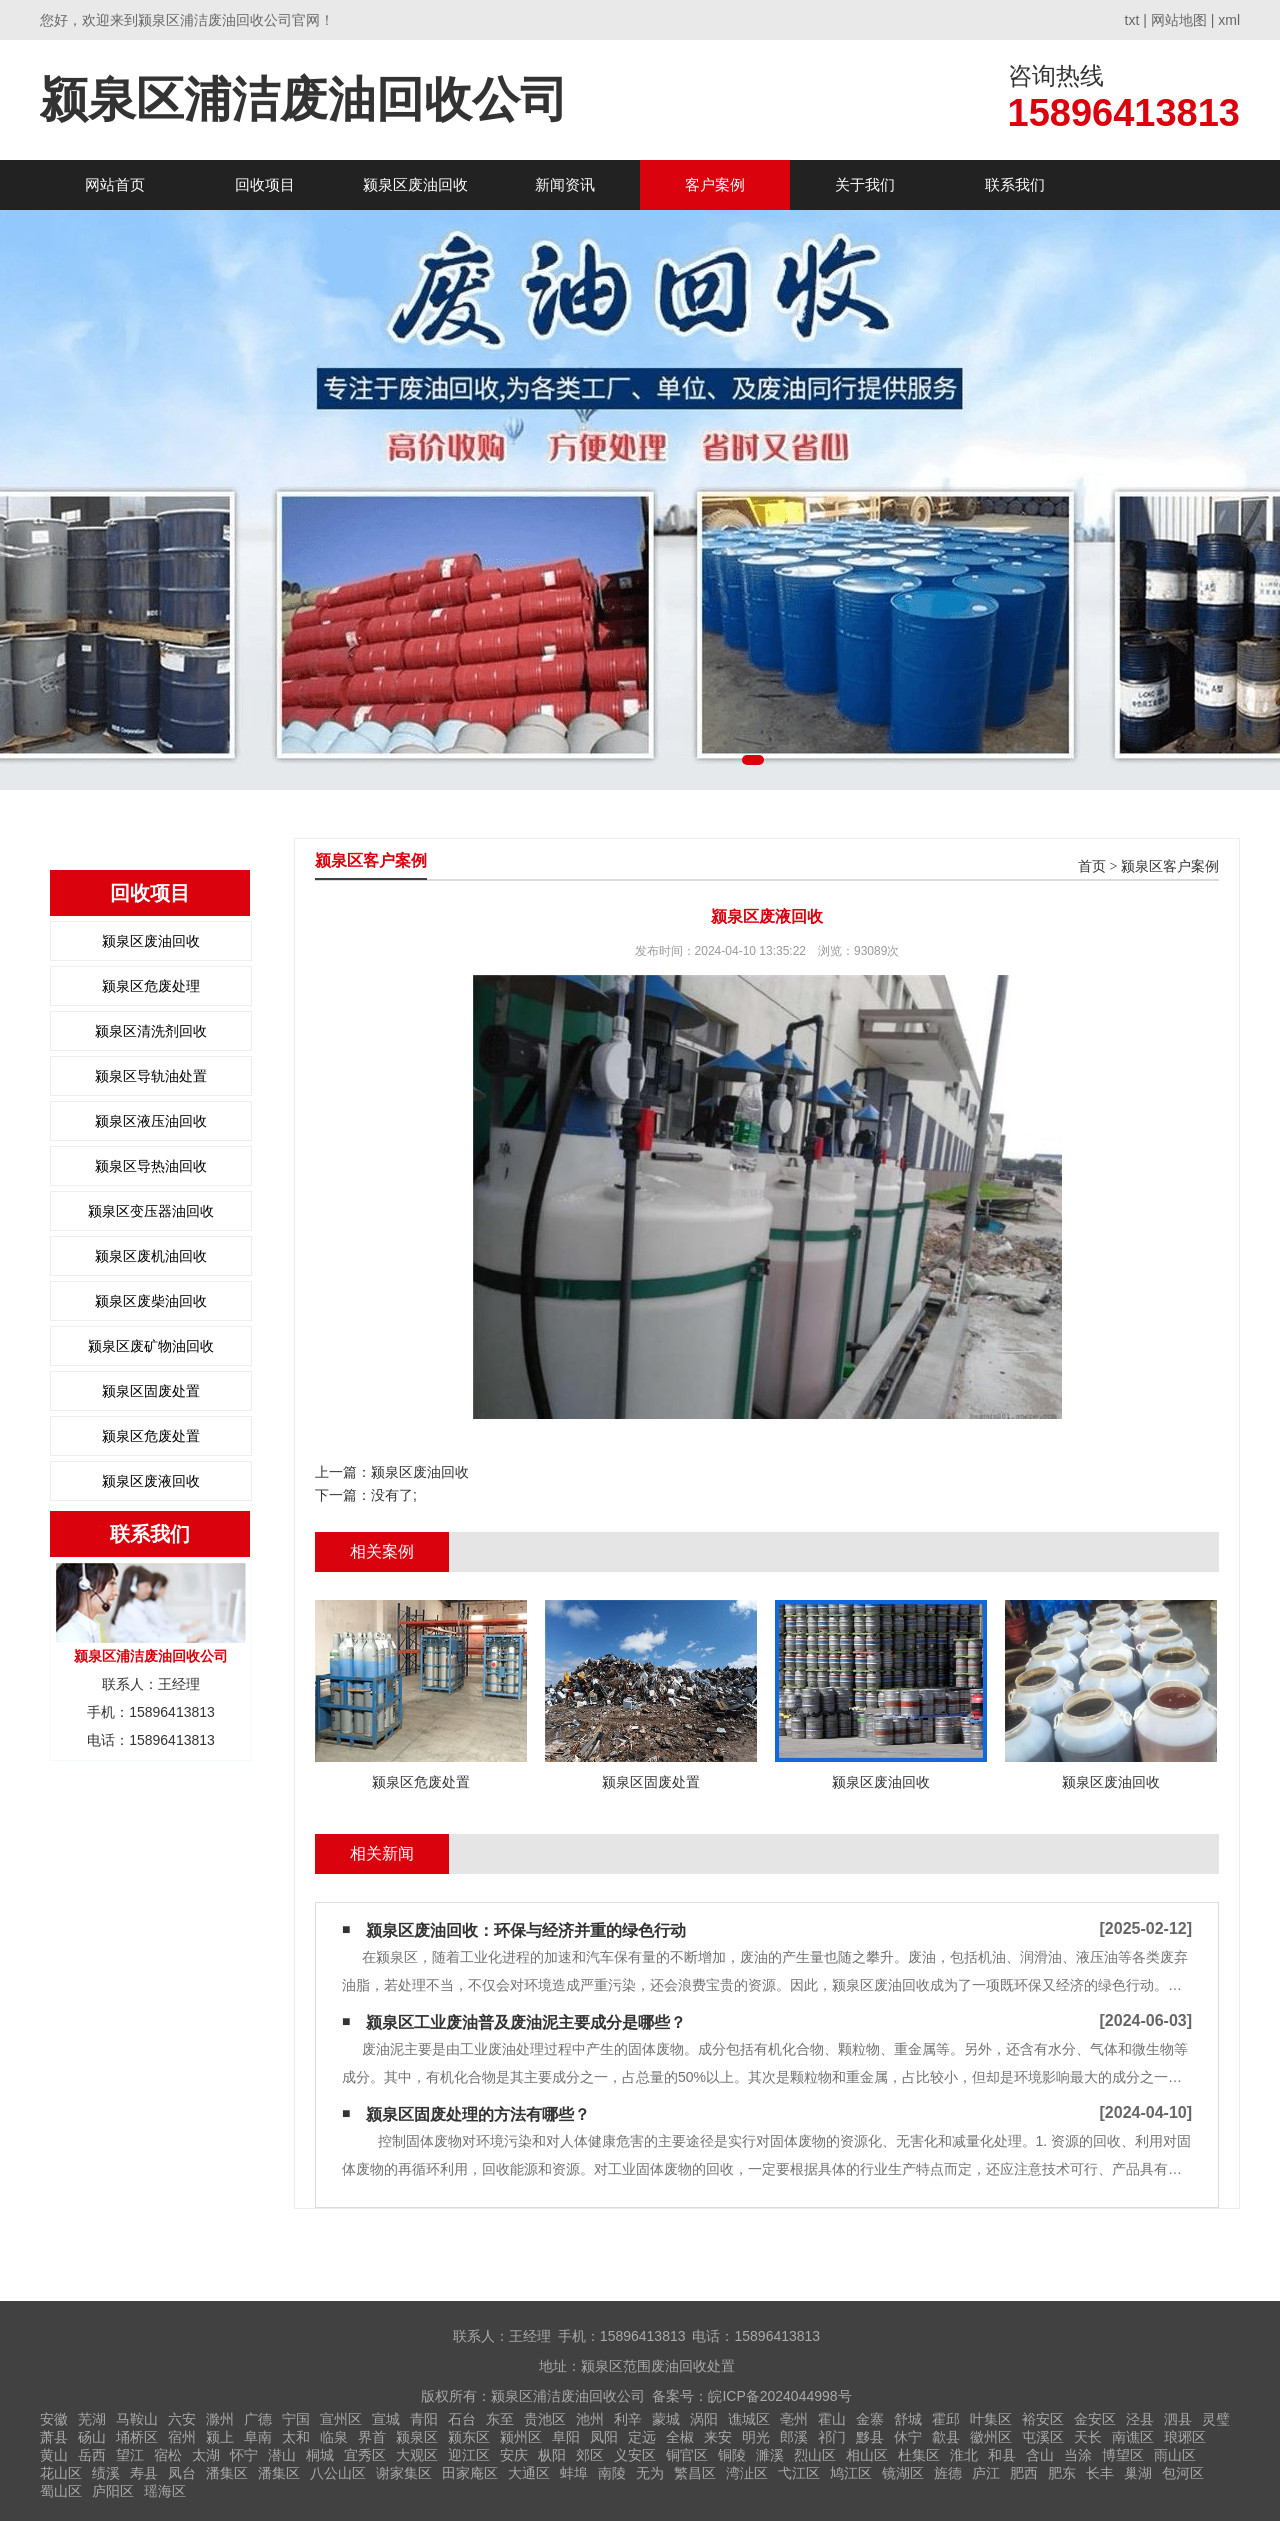 This screenshot has height=2521, width=1280. Describe the element at coordinates (650, 2473) in the screenshot. I see `无为` at that location.